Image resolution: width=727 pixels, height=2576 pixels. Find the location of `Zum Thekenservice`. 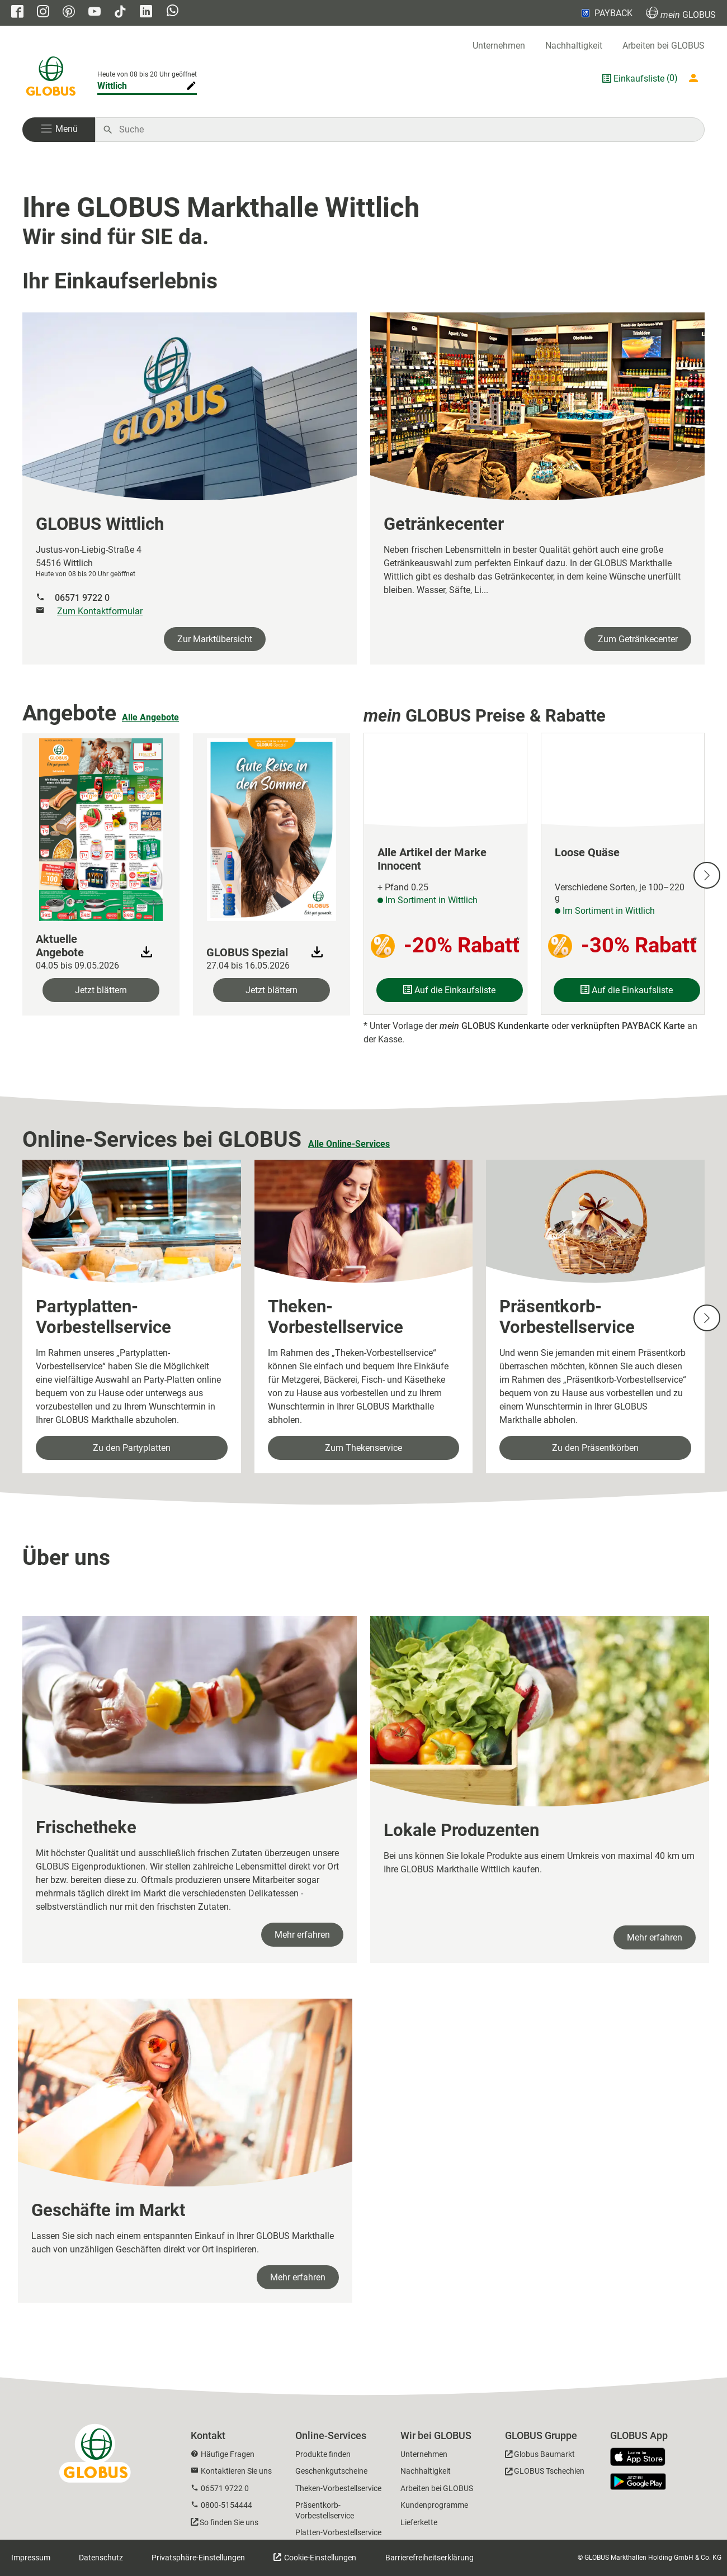

Zum Thekenservice is located at coordinates (363, 1448).